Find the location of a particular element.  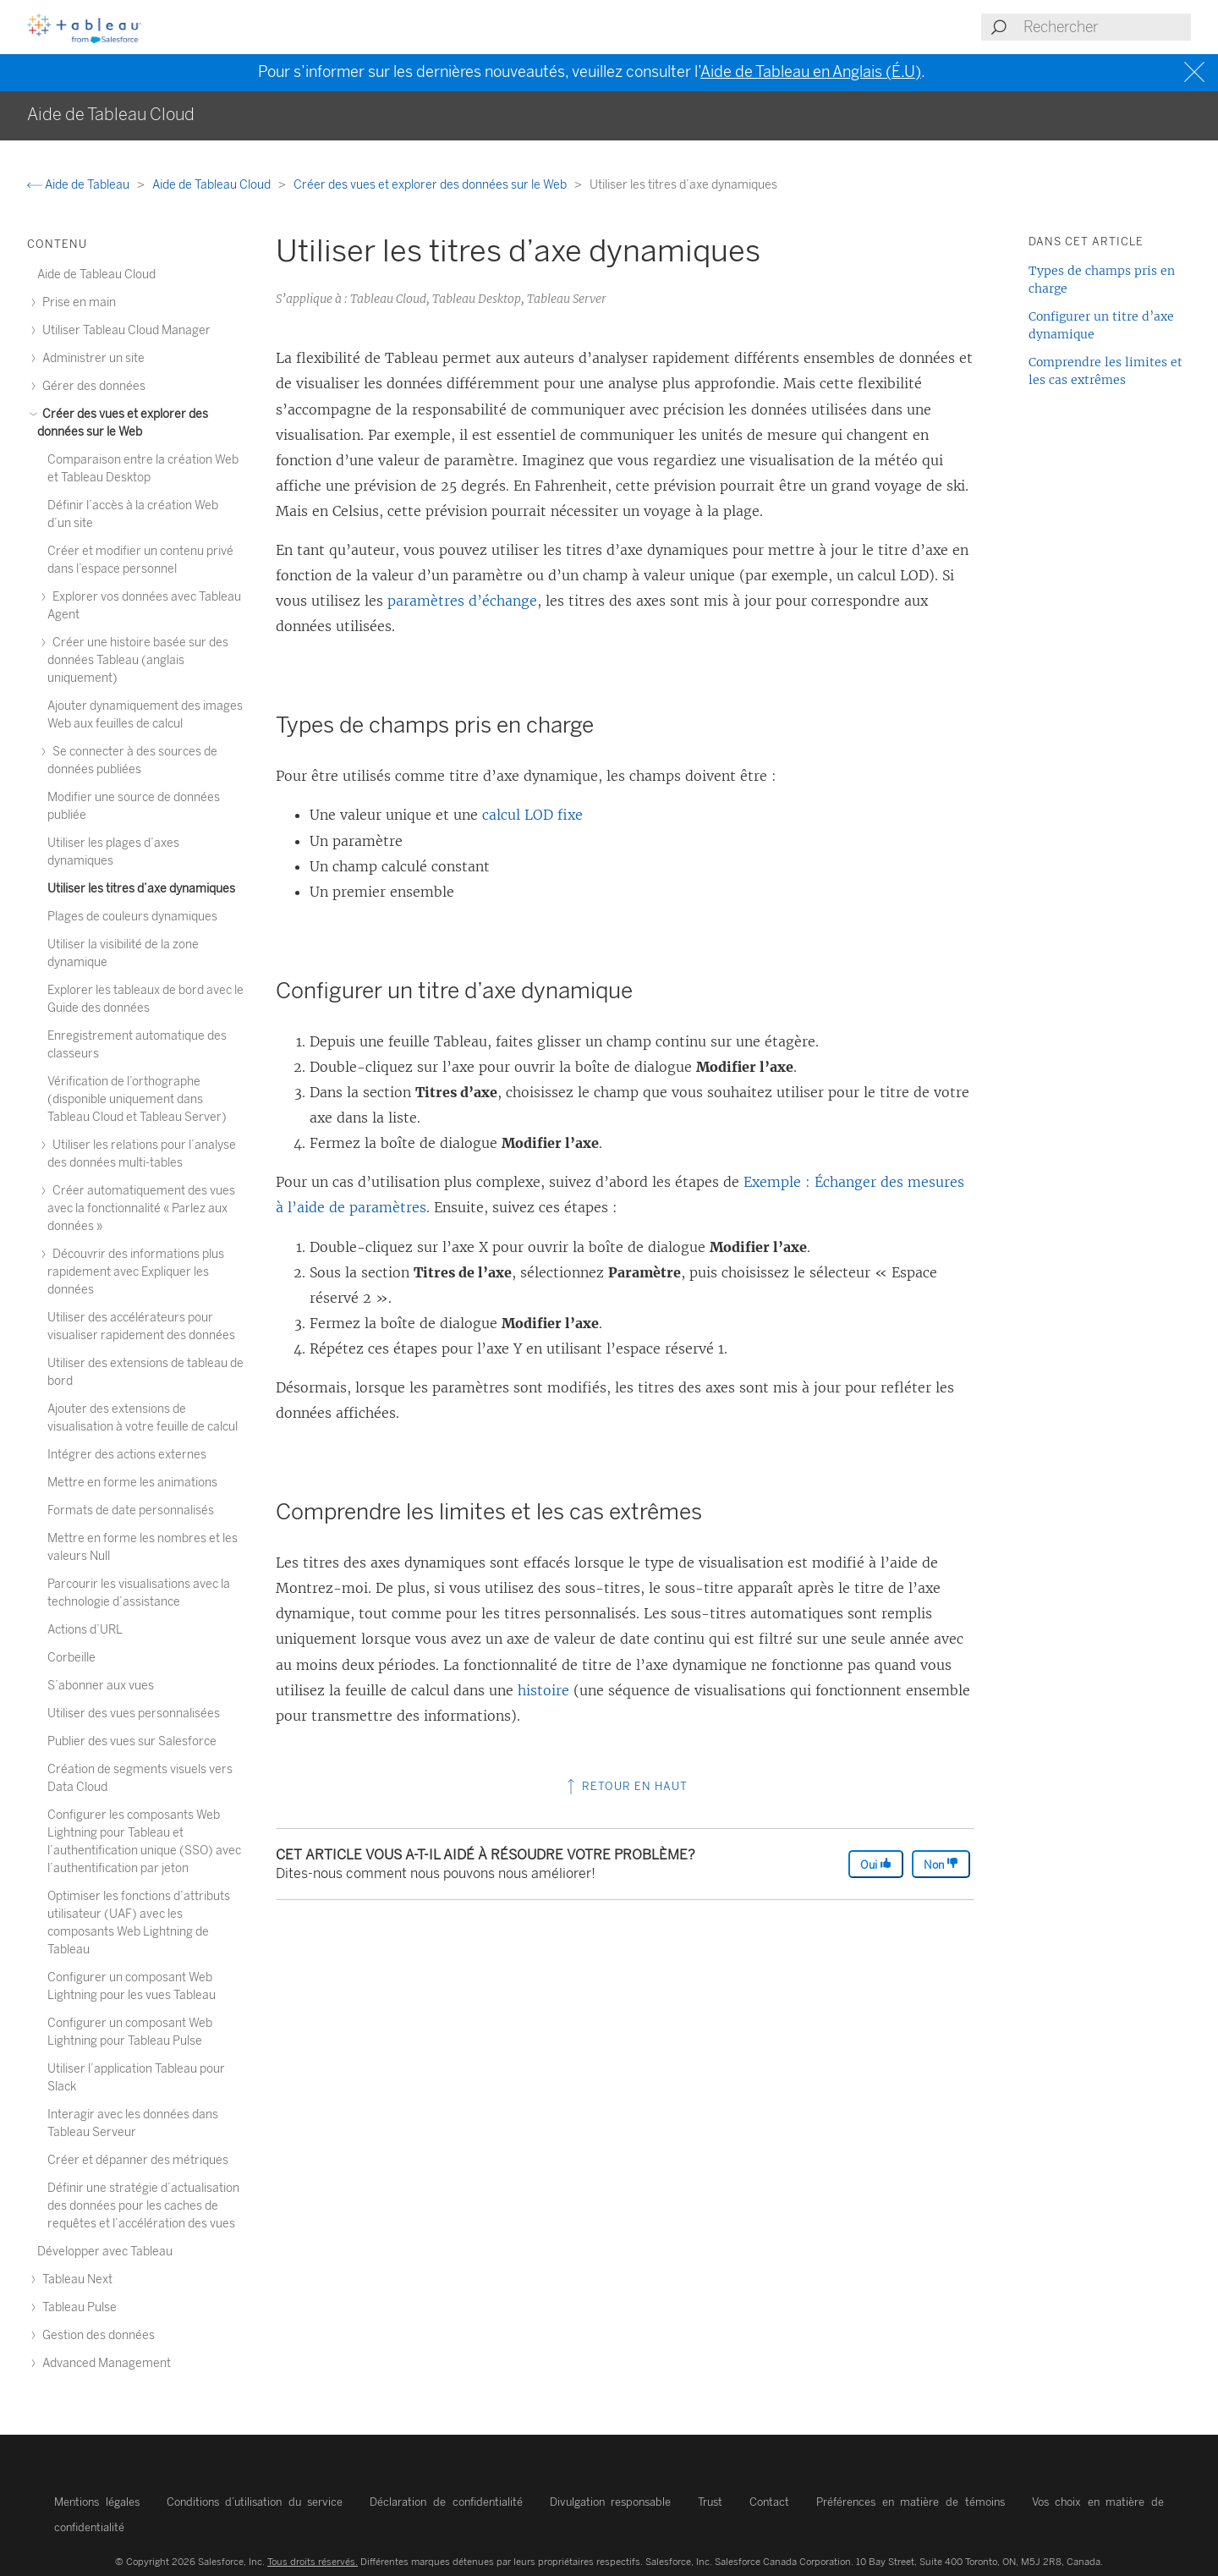

Publier des vues sur Salesforce [treeitem] is located at coordinates (132, 1741).